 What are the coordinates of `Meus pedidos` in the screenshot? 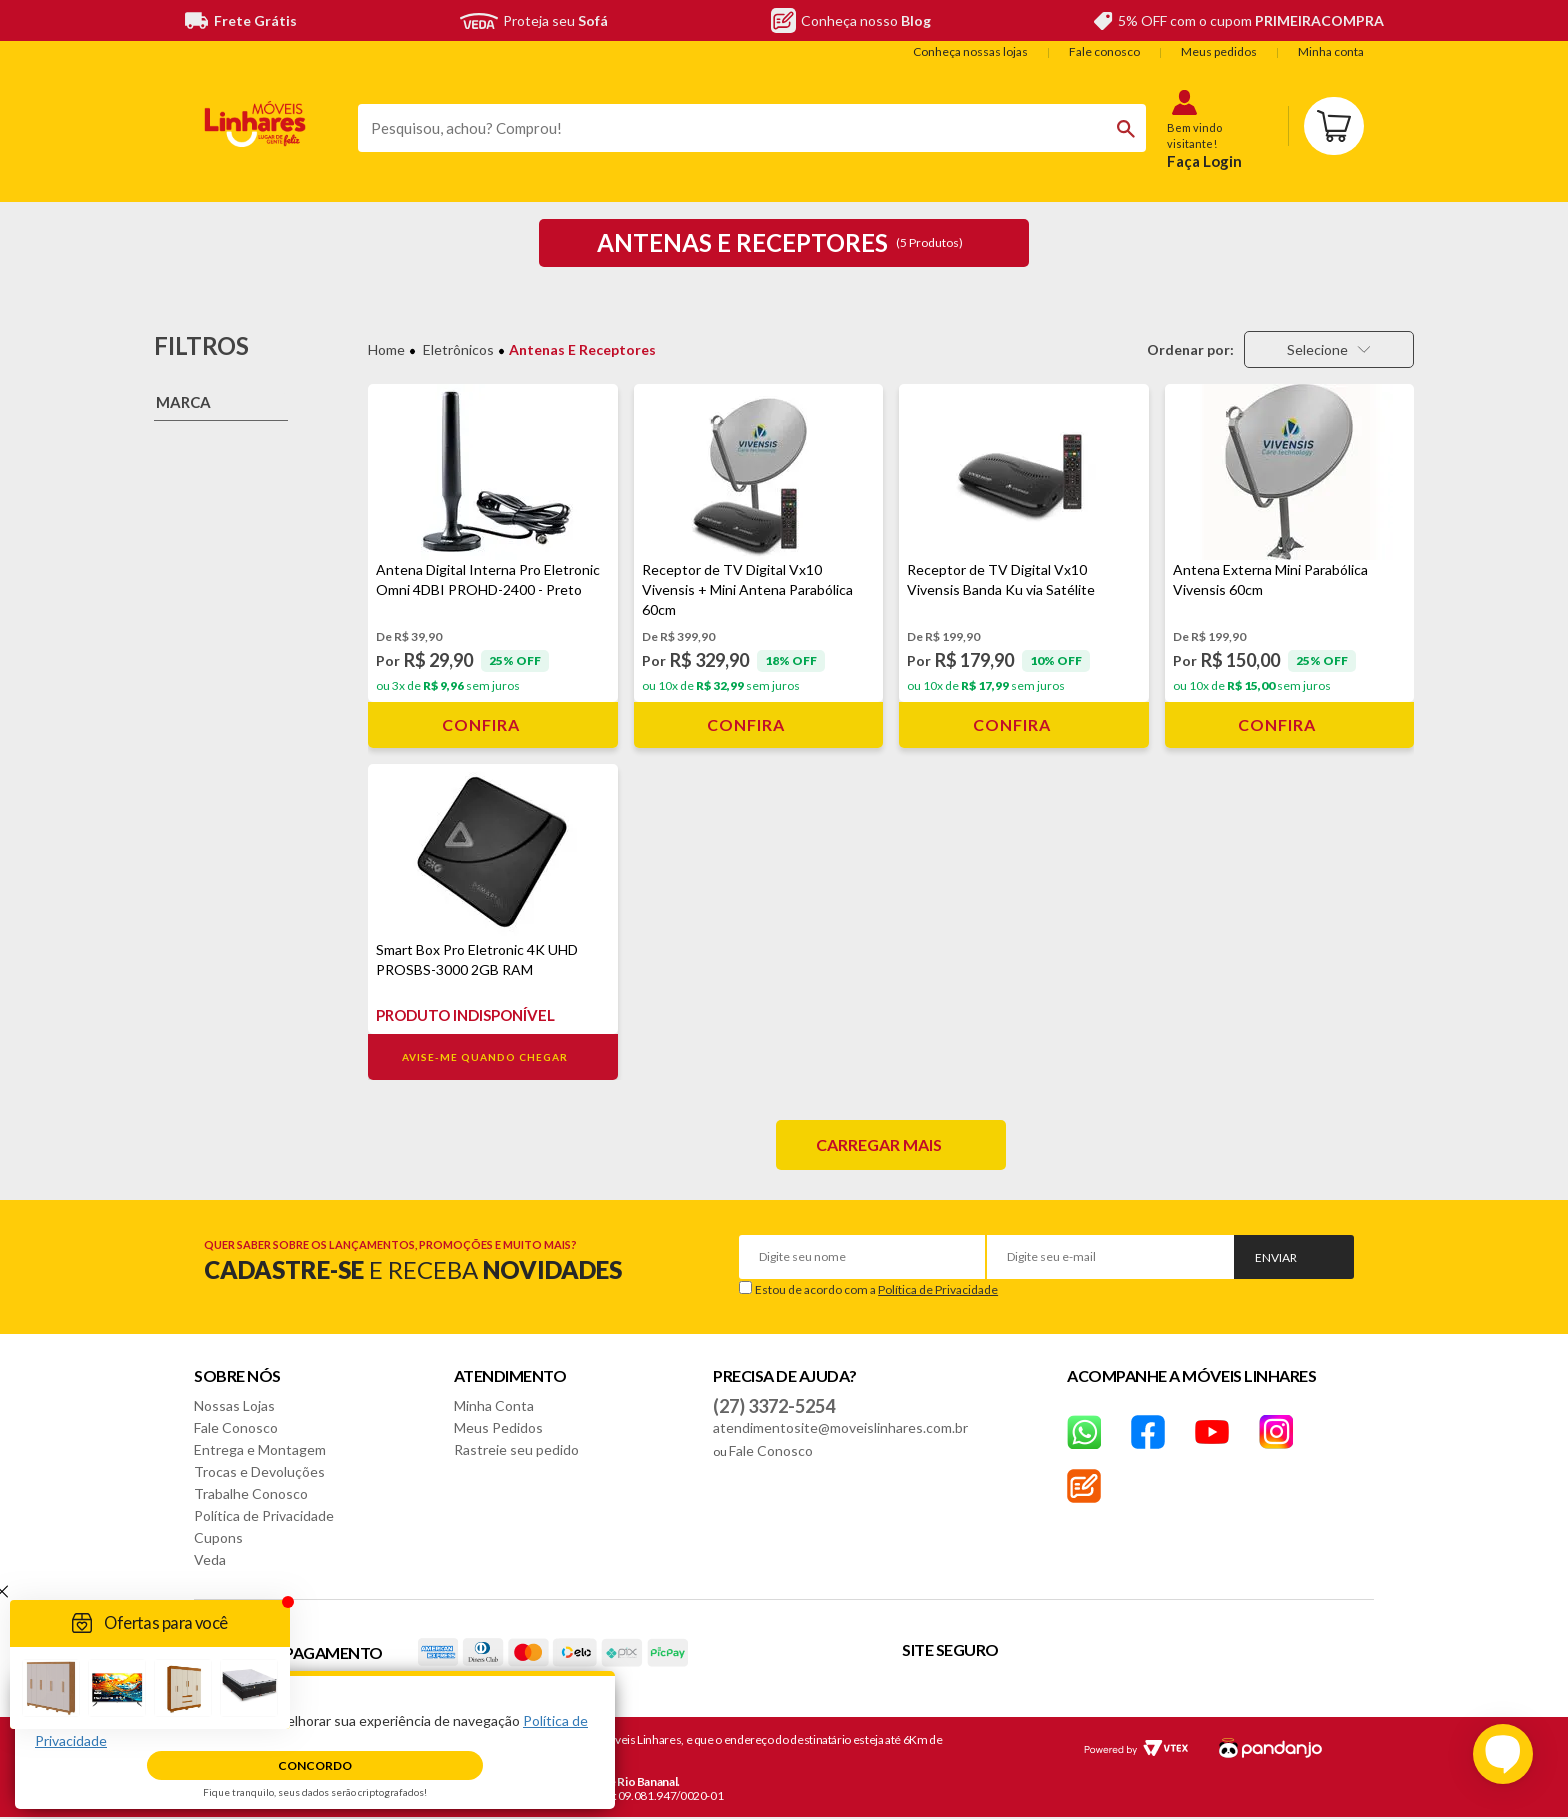 It's located at (1219, 51).